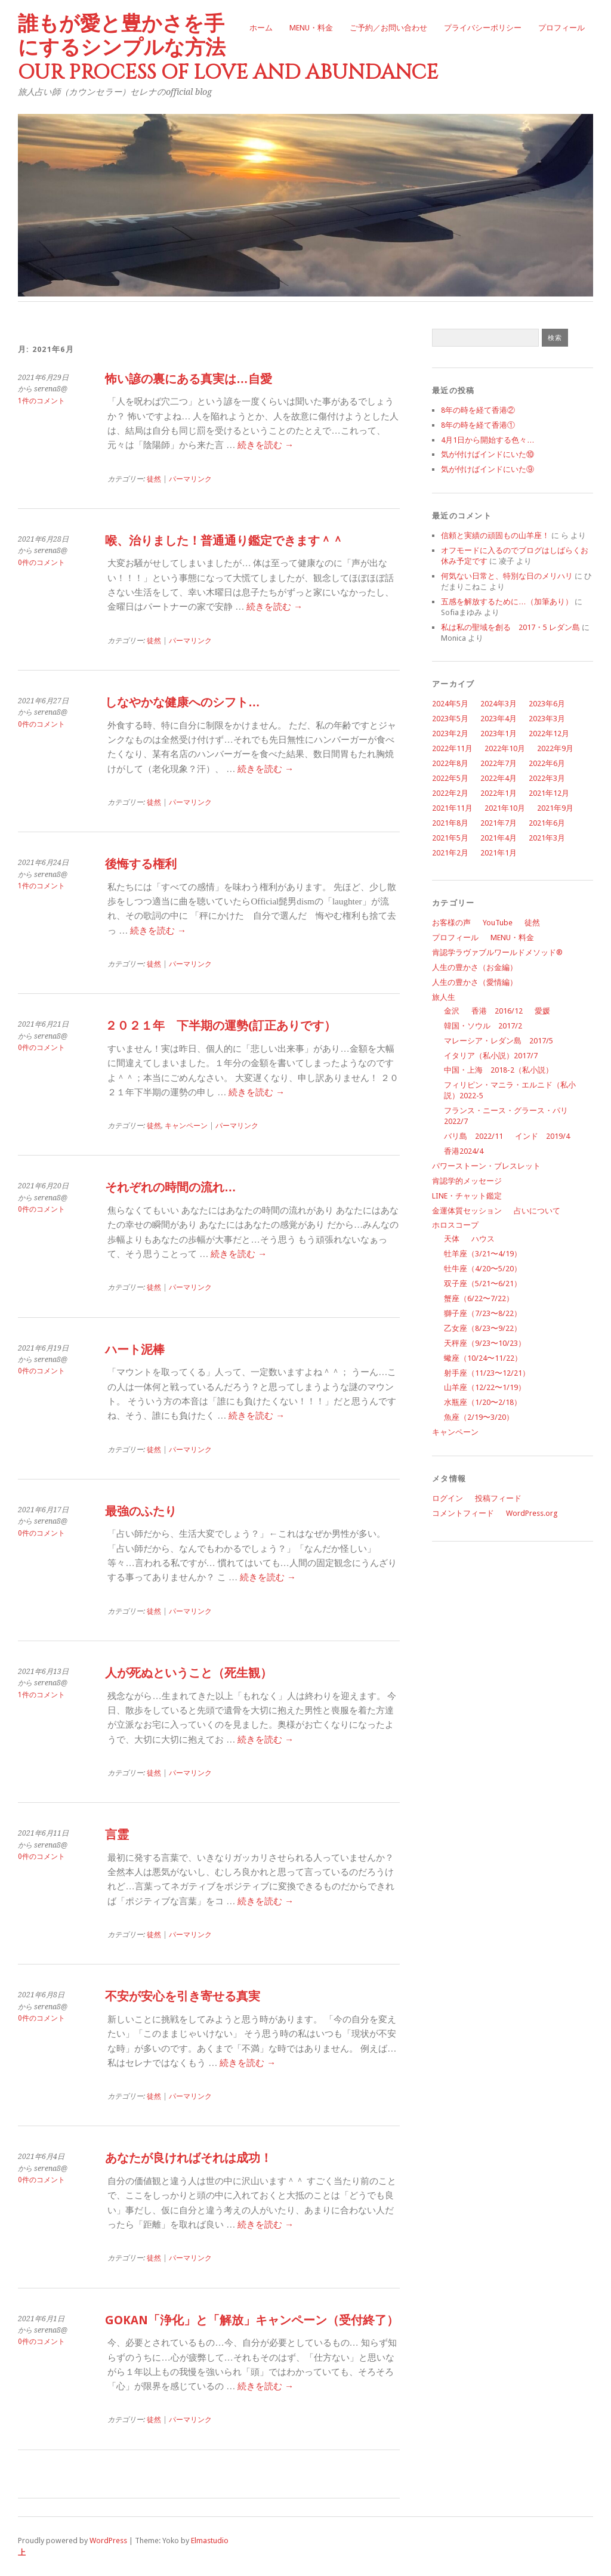 The image size is (611, 2576). I want to click on 2021年12月, so click(549, 793).